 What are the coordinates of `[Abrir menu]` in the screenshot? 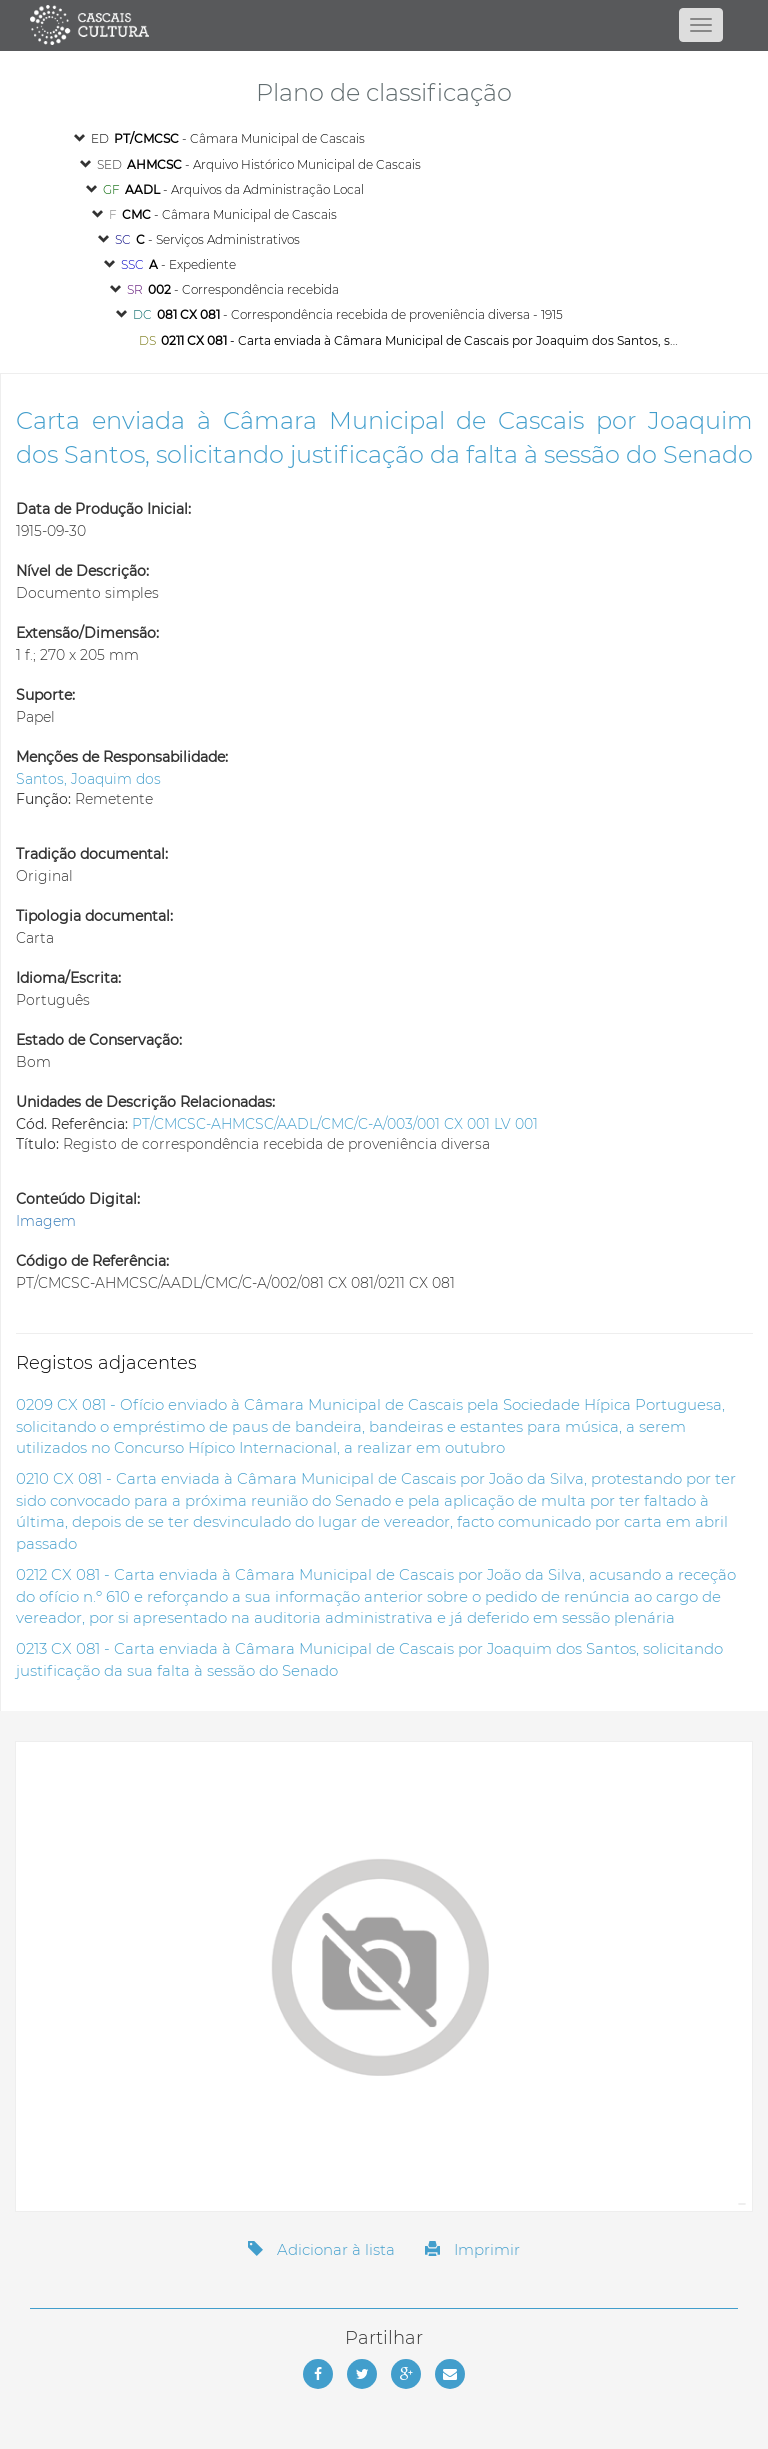 It's located at (701, 25).